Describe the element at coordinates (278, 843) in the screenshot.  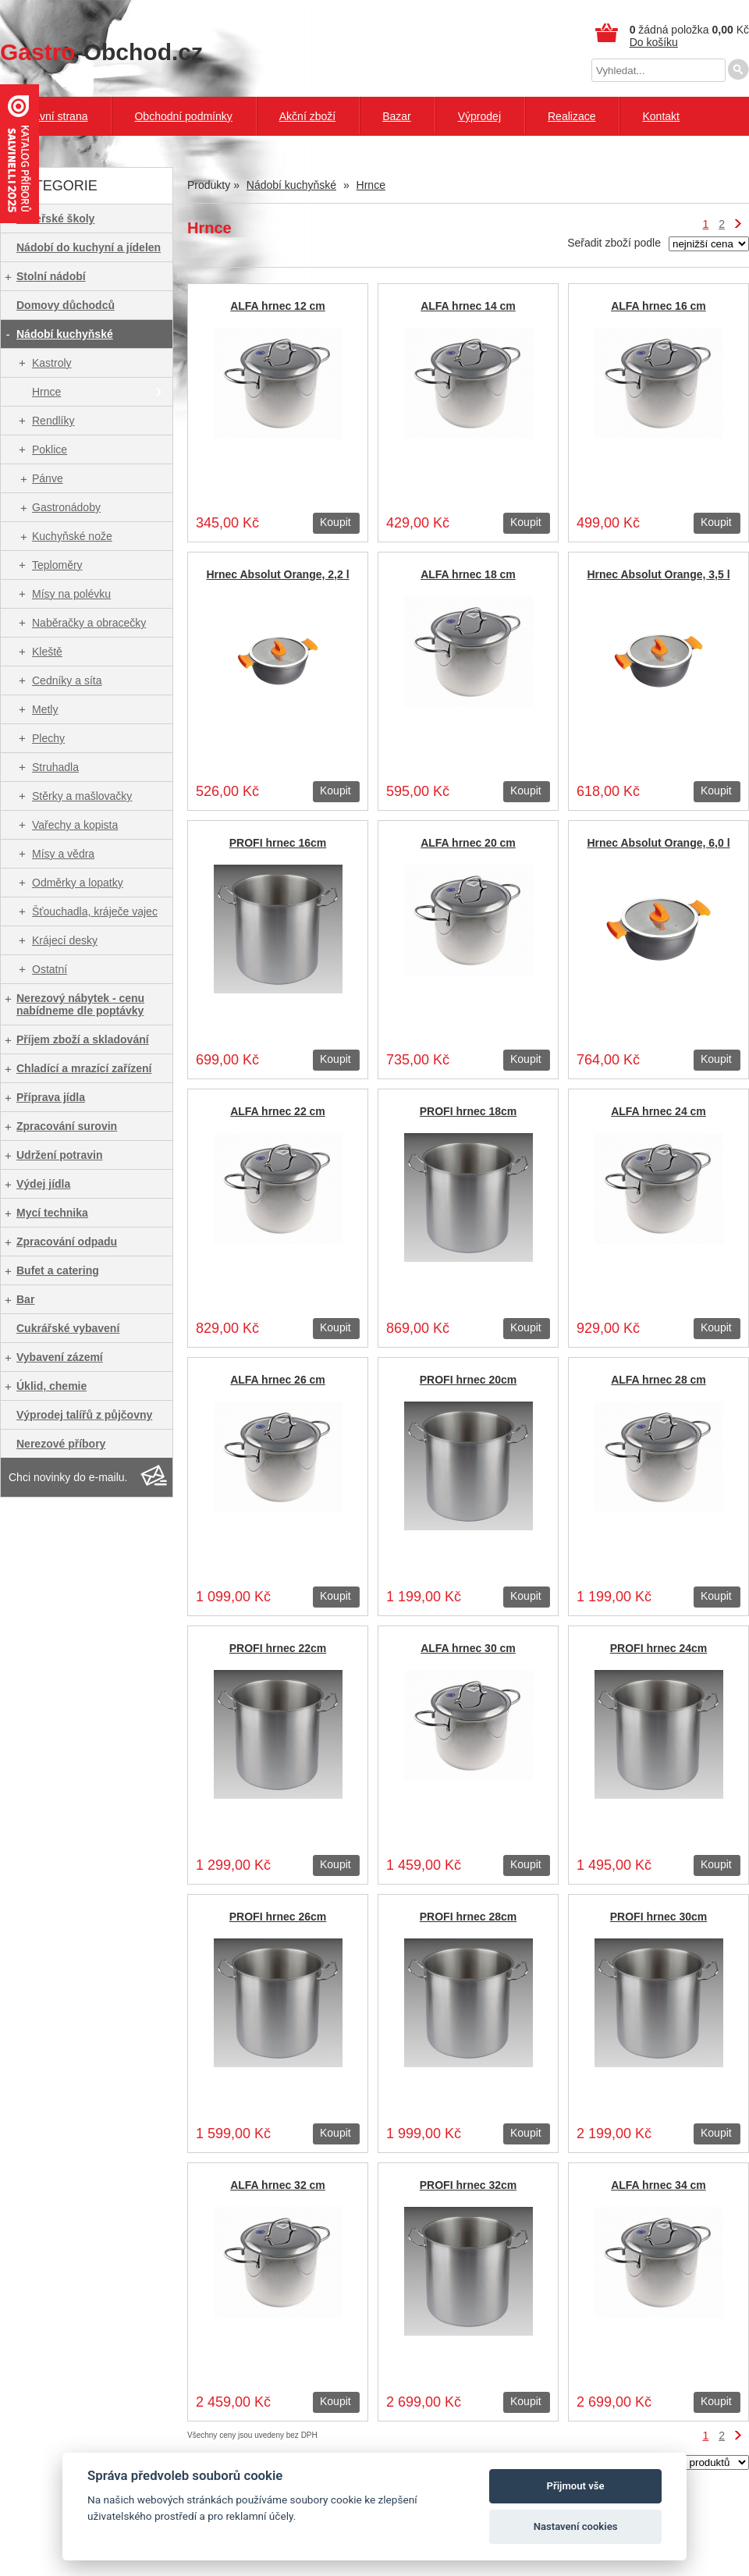
I see `PROFI hrnec 16cm` at that location.